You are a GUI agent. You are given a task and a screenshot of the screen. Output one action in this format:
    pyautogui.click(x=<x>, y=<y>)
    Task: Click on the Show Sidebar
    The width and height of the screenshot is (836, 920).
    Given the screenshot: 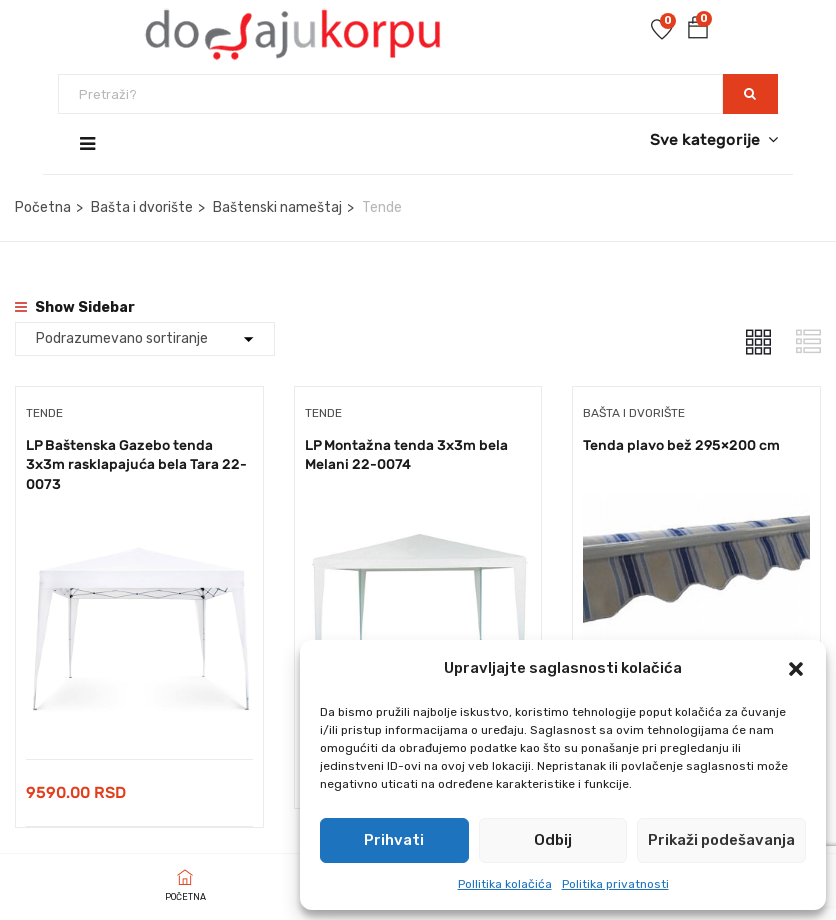 What is the action you would take?
    pyautogui.click(x=75, y=307)
    